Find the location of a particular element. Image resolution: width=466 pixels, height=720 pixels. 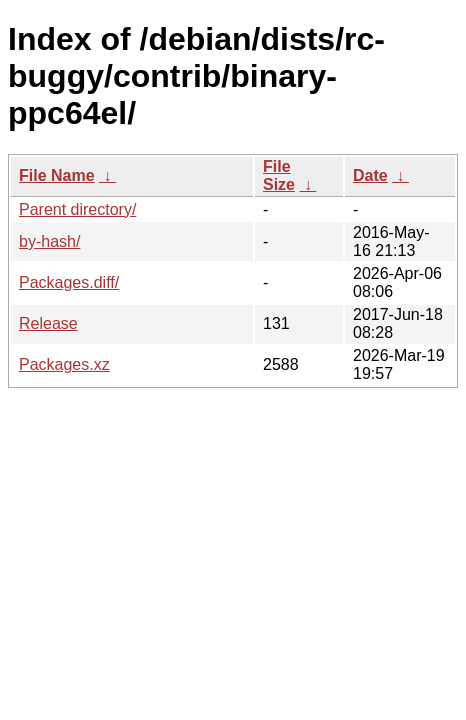

File Name is located at coordinates (57, 175).